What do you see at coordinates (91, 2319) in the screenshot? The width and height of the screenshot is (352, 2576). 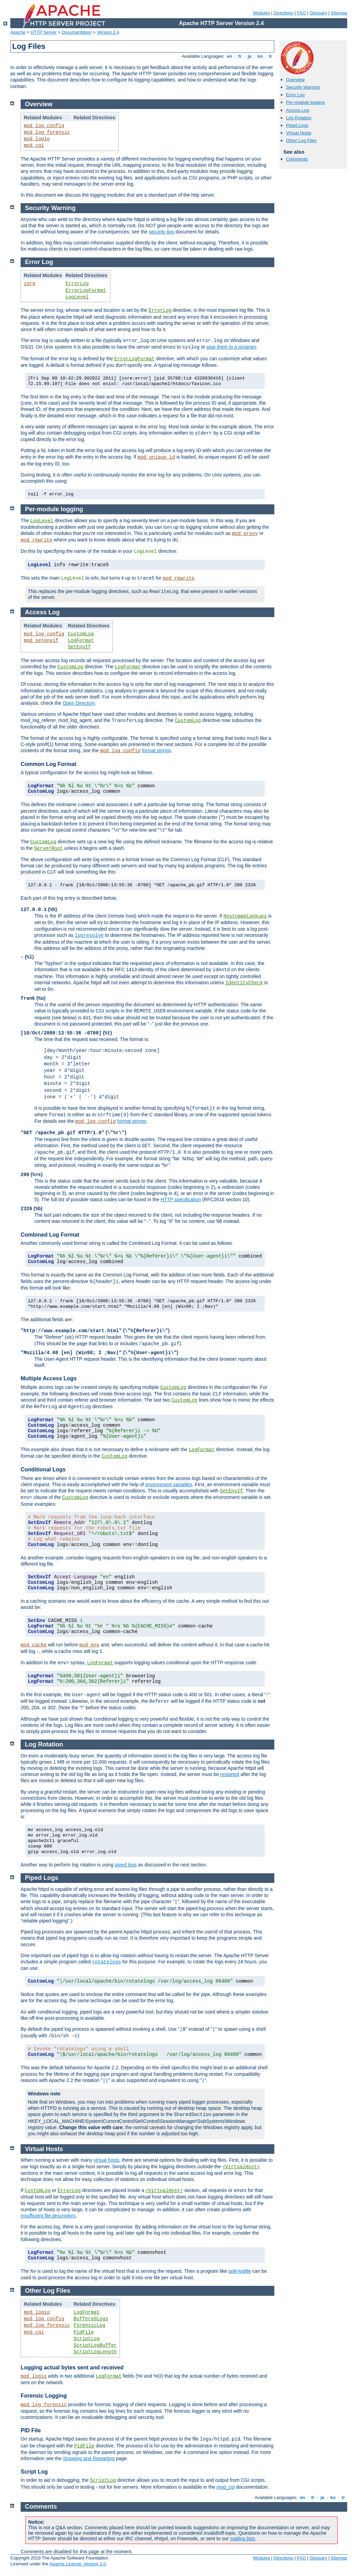 I see `BufferedLogs` at bounding box center [91, 2319].